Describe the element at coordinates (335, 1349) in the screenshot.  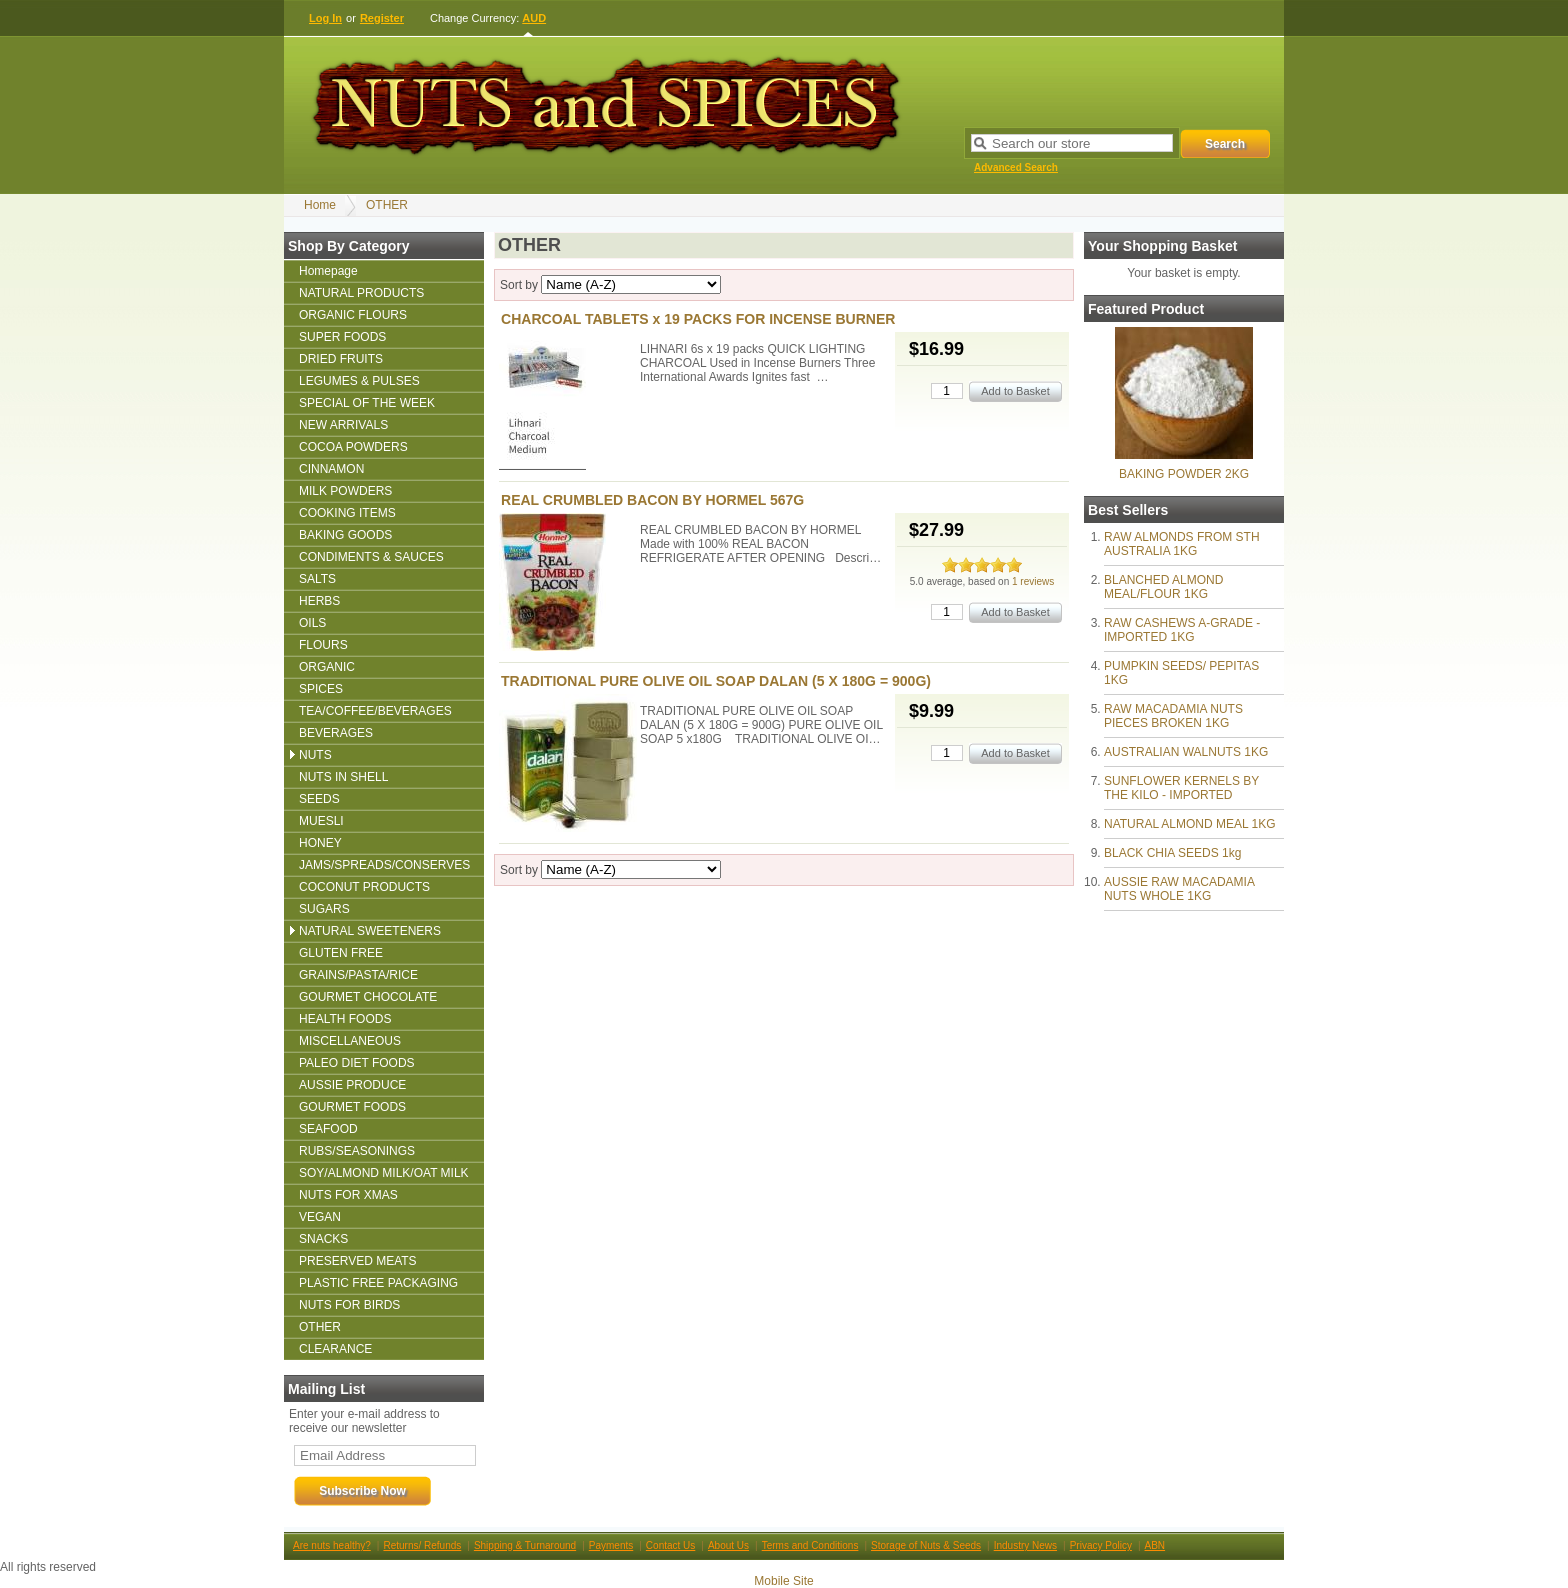
I see `CLEARANCE` at that location.